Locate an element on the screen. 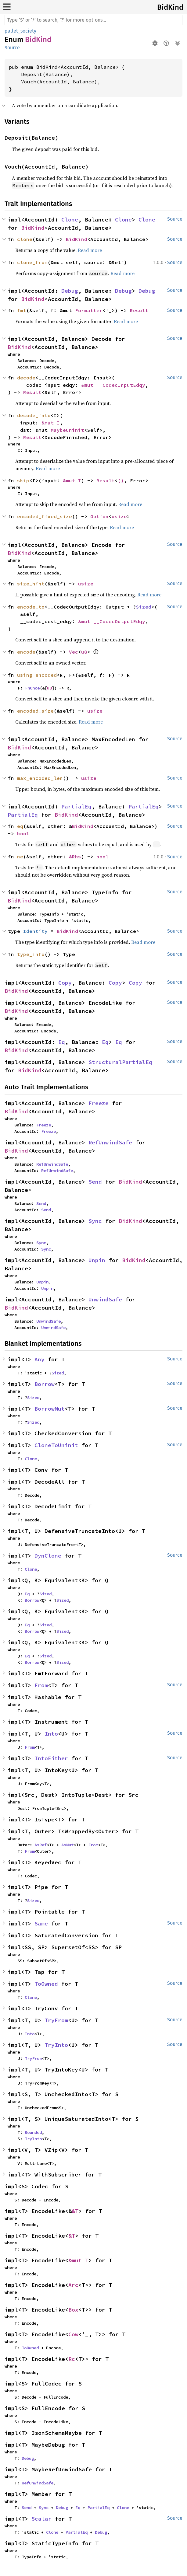 The height and width of the screenshot is (2576, 187). Source is located at coordinates (12, 48).